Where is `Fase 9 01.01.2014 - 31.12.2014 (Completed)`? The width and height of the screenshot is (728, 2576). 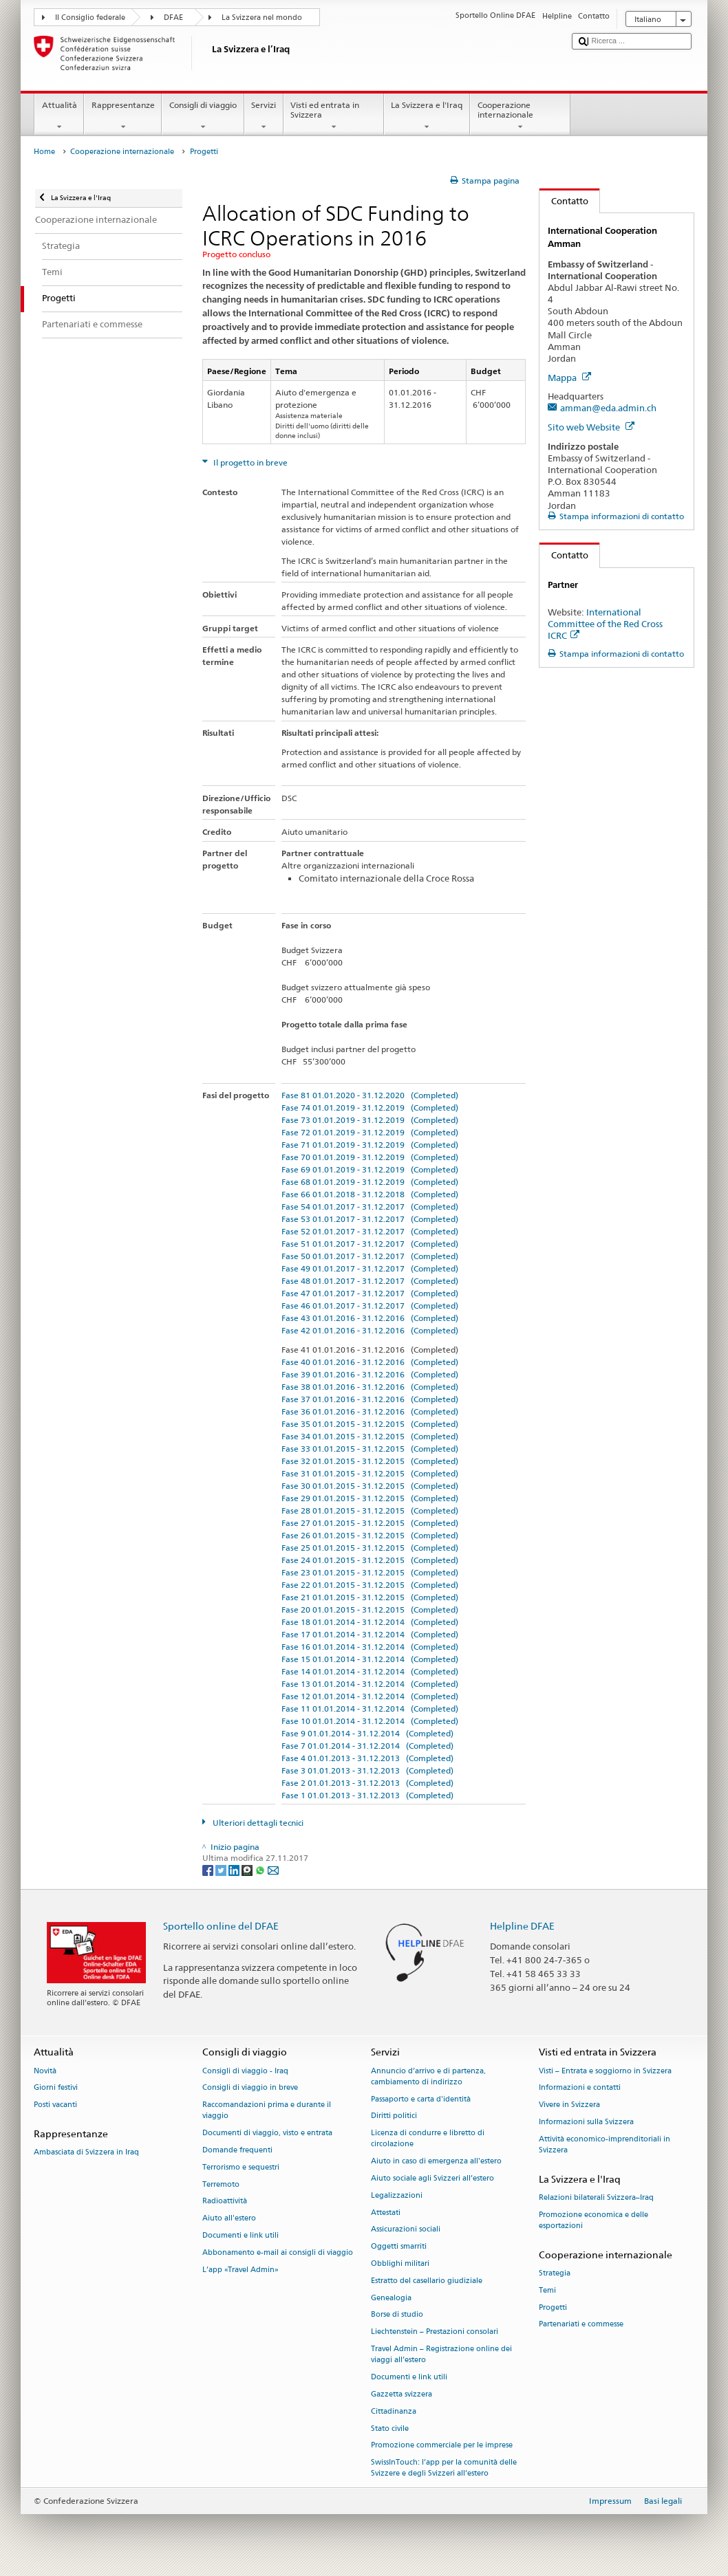 Fase 9 01.01.2014 - 31.12.2014 (Completed) is located at coordinates (367, 1733).